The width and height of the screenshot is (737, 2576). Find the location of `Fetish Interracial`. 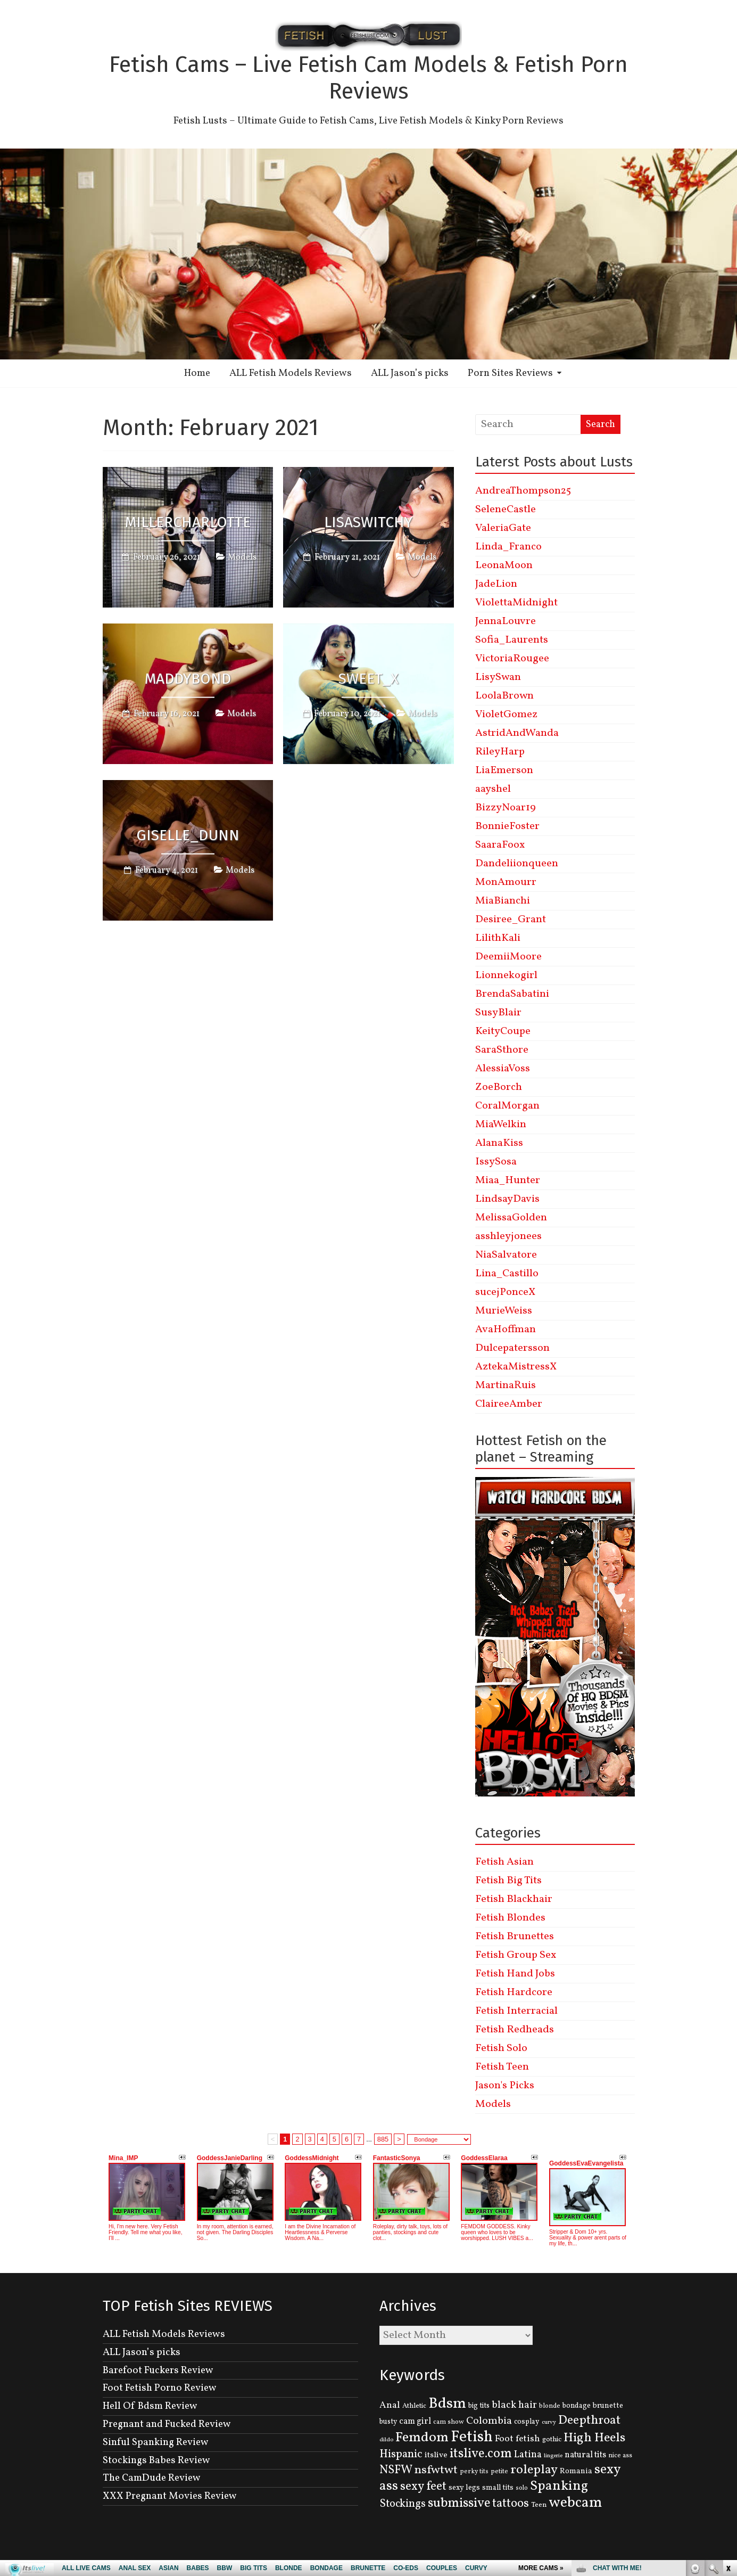

Fetish Interracial is located at coordinates (516, 2011).